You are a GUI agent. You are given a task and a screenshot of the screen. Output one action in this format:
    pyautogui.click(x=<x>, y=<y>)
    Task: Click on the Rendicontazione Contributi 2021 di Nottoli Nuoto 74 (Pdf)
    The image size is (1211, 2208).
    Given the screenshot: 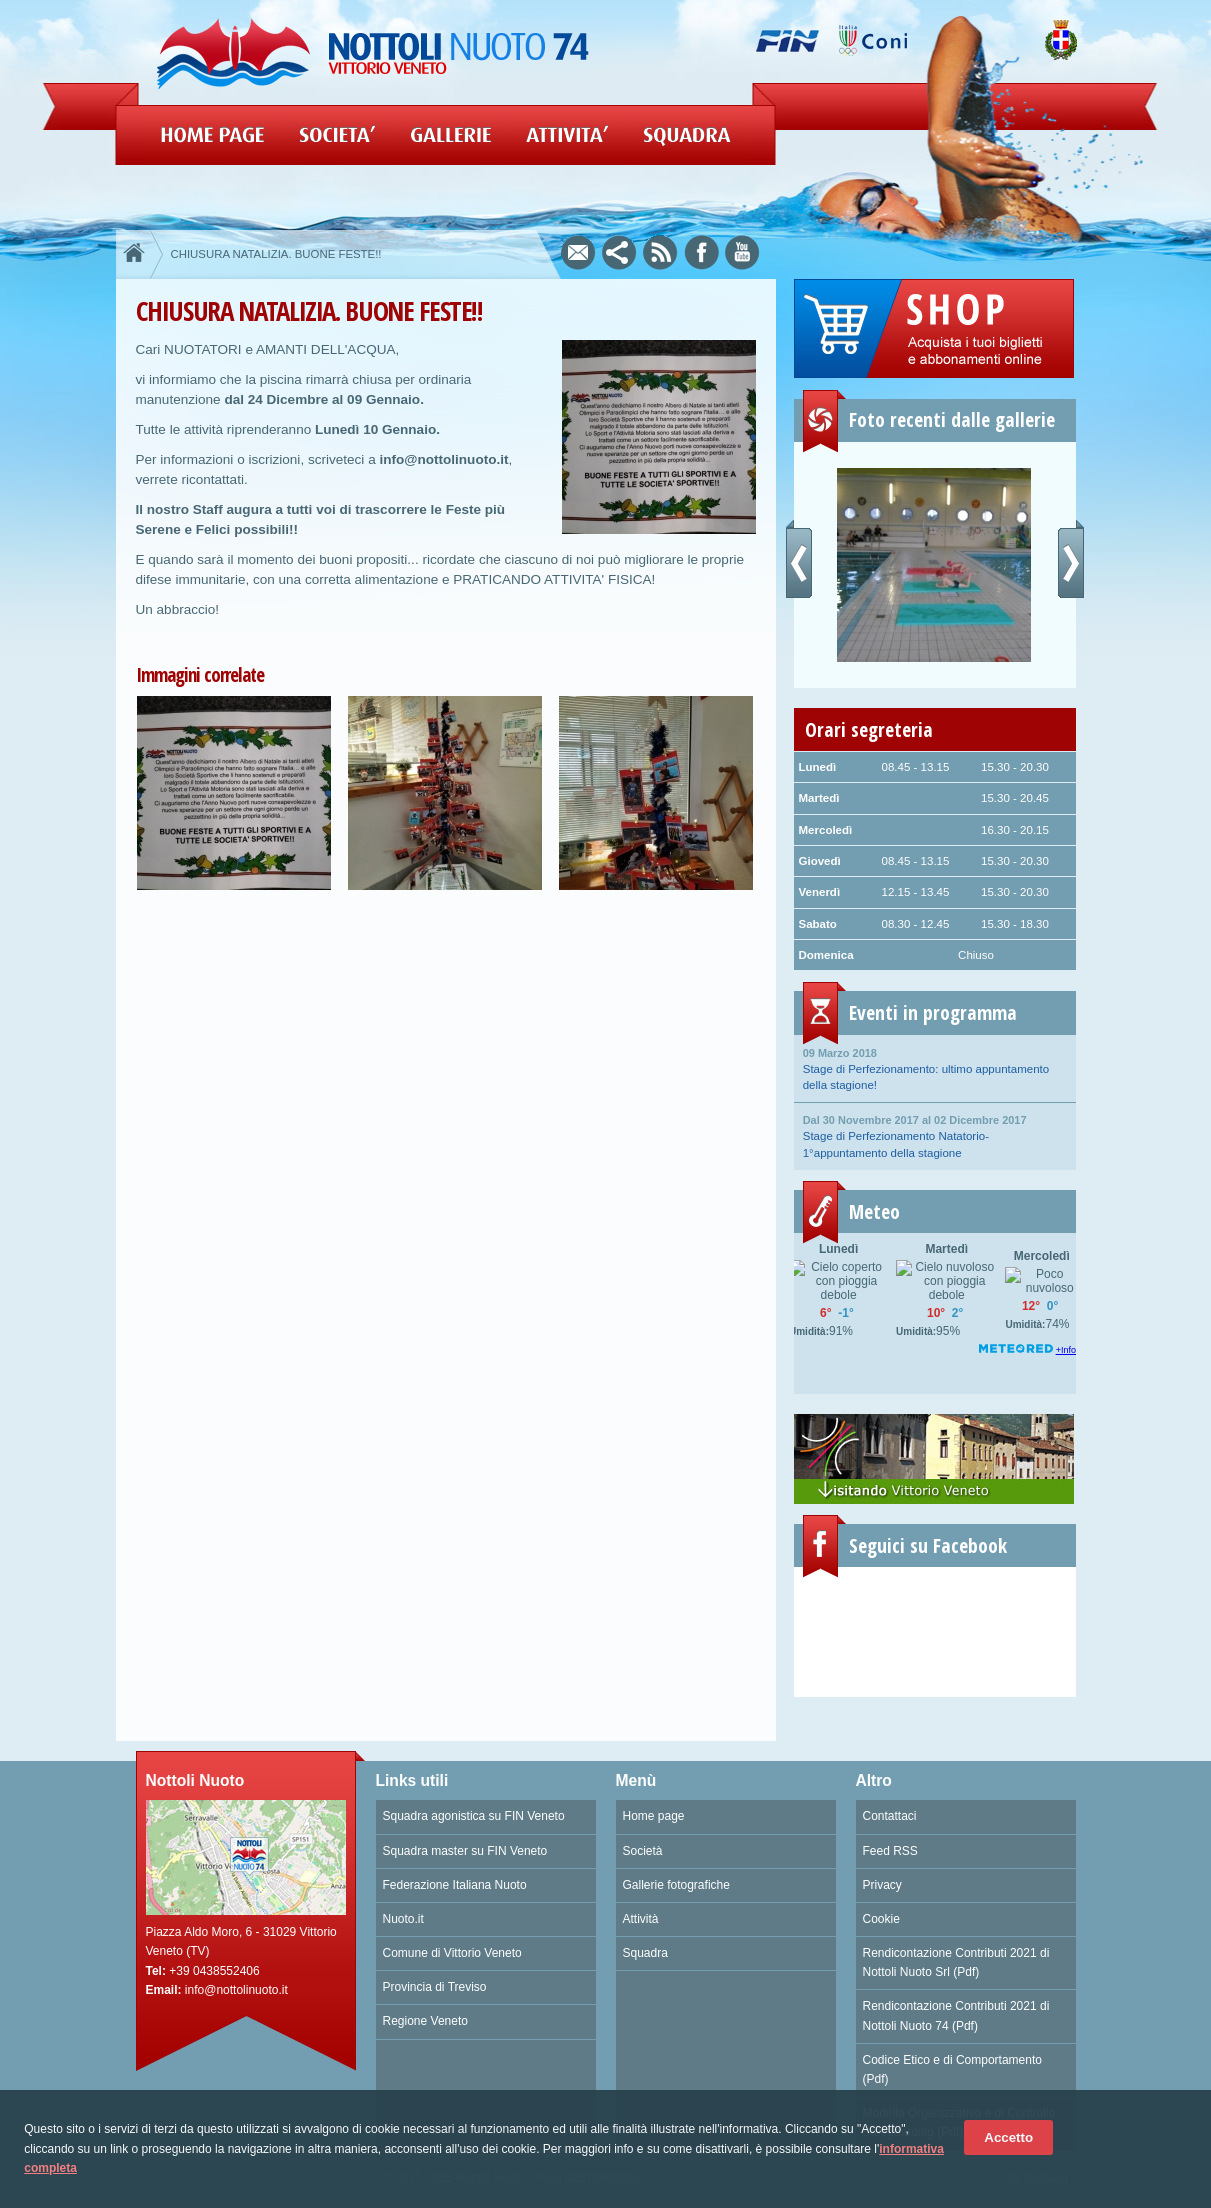 What is the action you would take?
    pyautogui.click(x=956, y=2015)
    